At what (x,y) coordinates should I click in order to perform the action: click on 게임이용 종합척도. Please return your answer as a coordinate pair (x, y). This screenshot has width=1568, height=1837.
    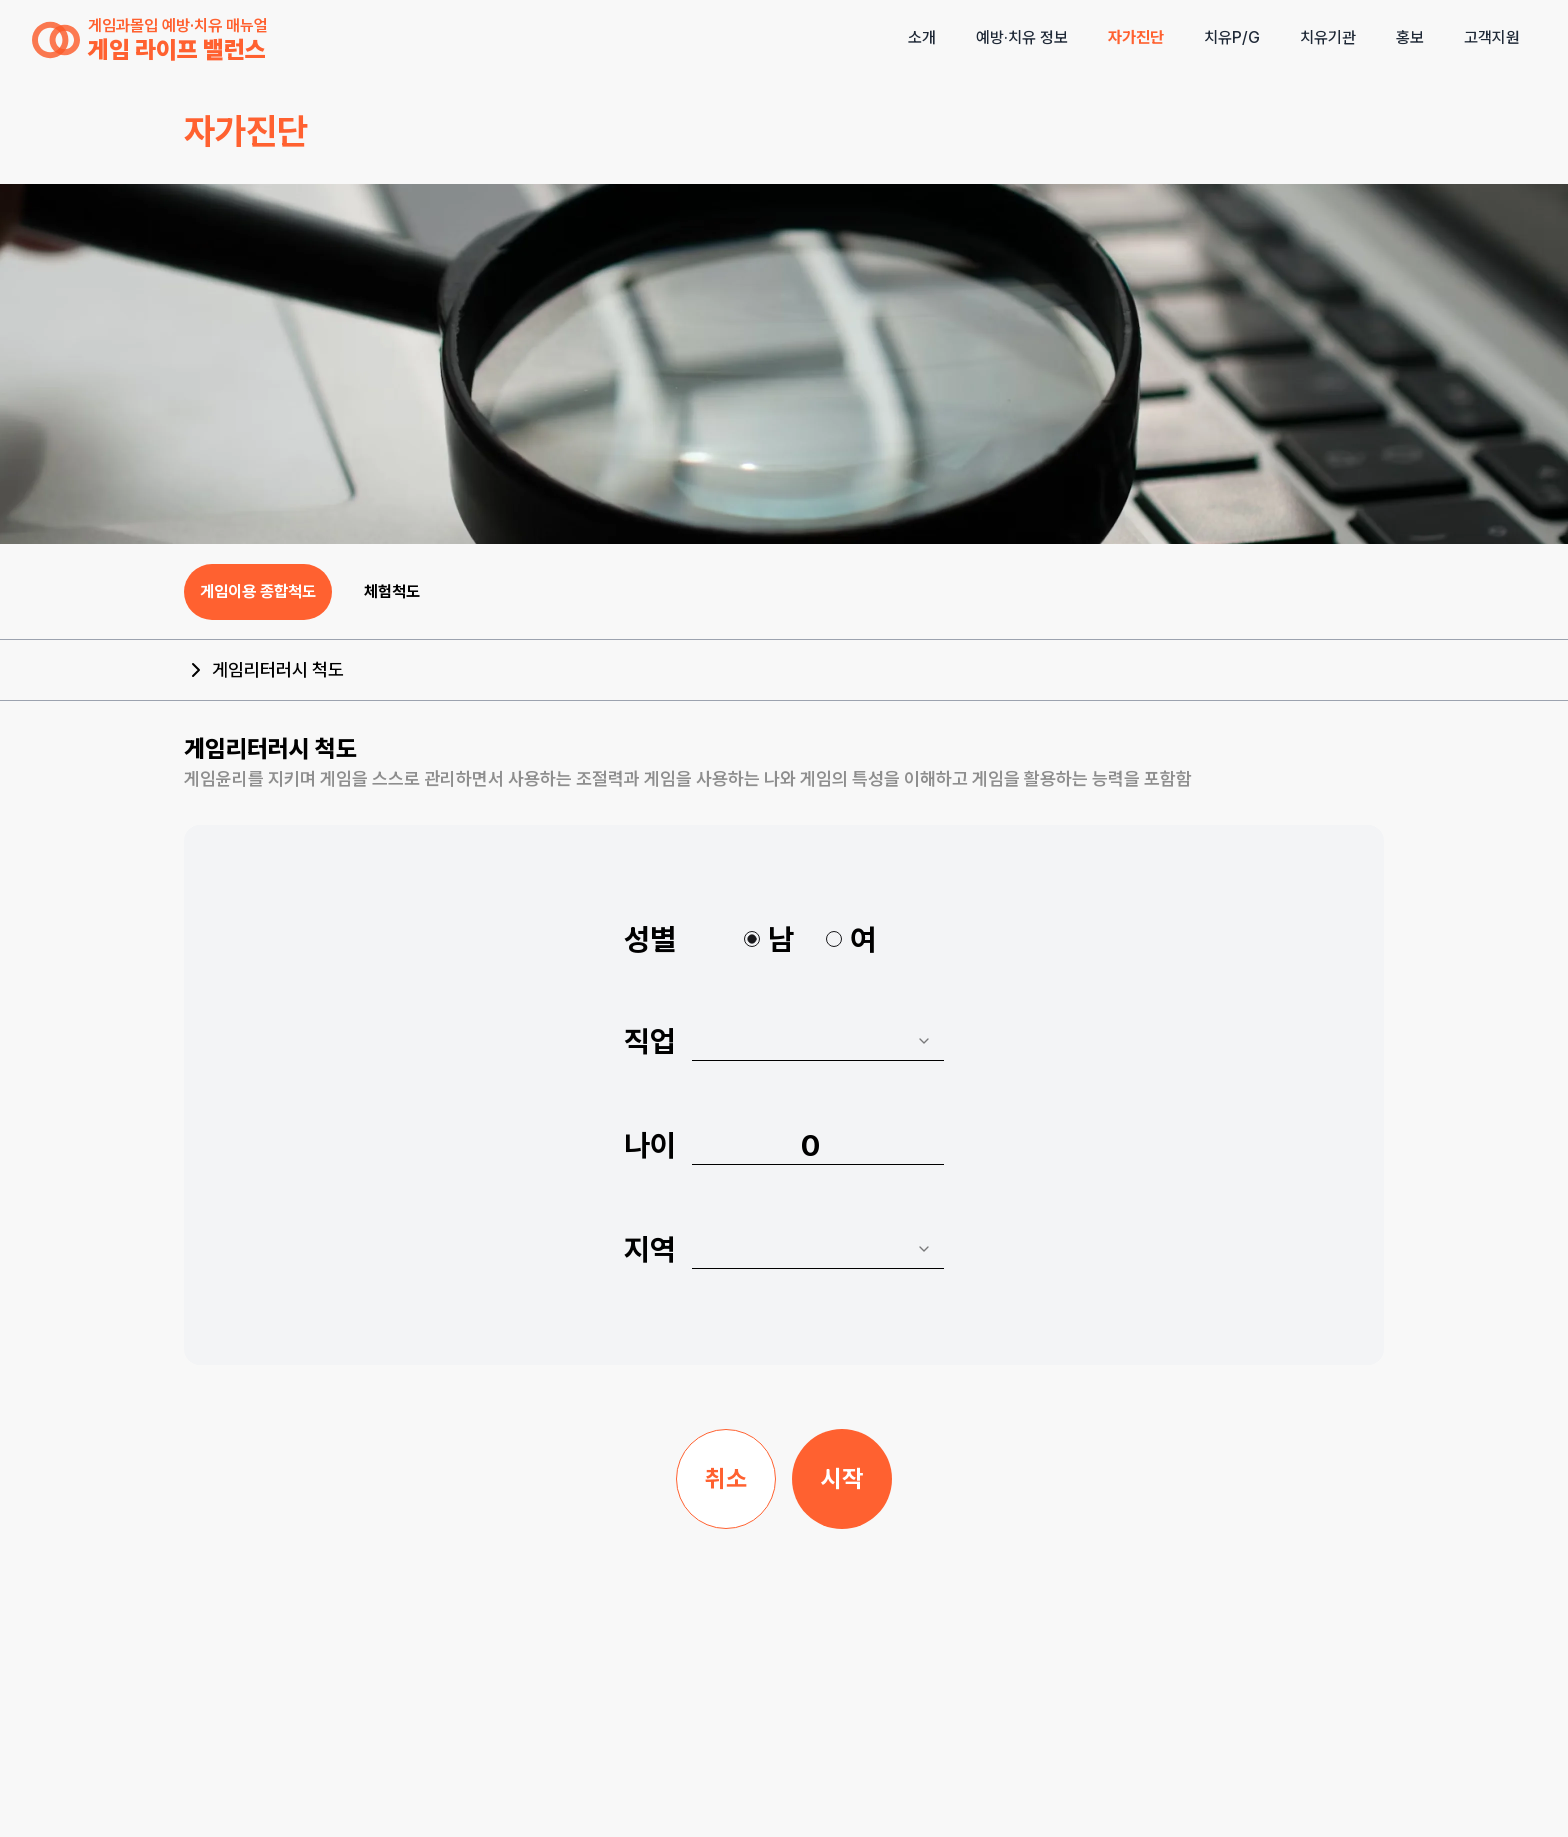
    Looking at the image, I should click on (258, 591).